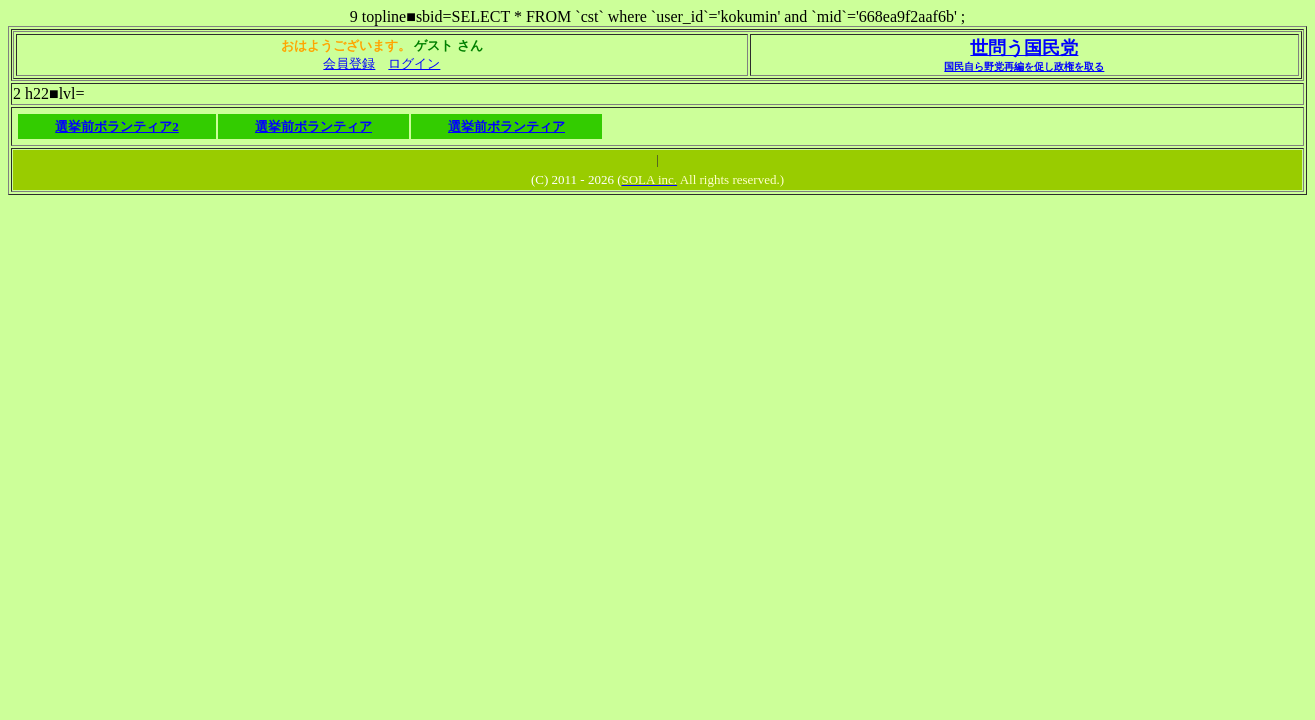  I want to click on 会員登録, so click(349, 63).